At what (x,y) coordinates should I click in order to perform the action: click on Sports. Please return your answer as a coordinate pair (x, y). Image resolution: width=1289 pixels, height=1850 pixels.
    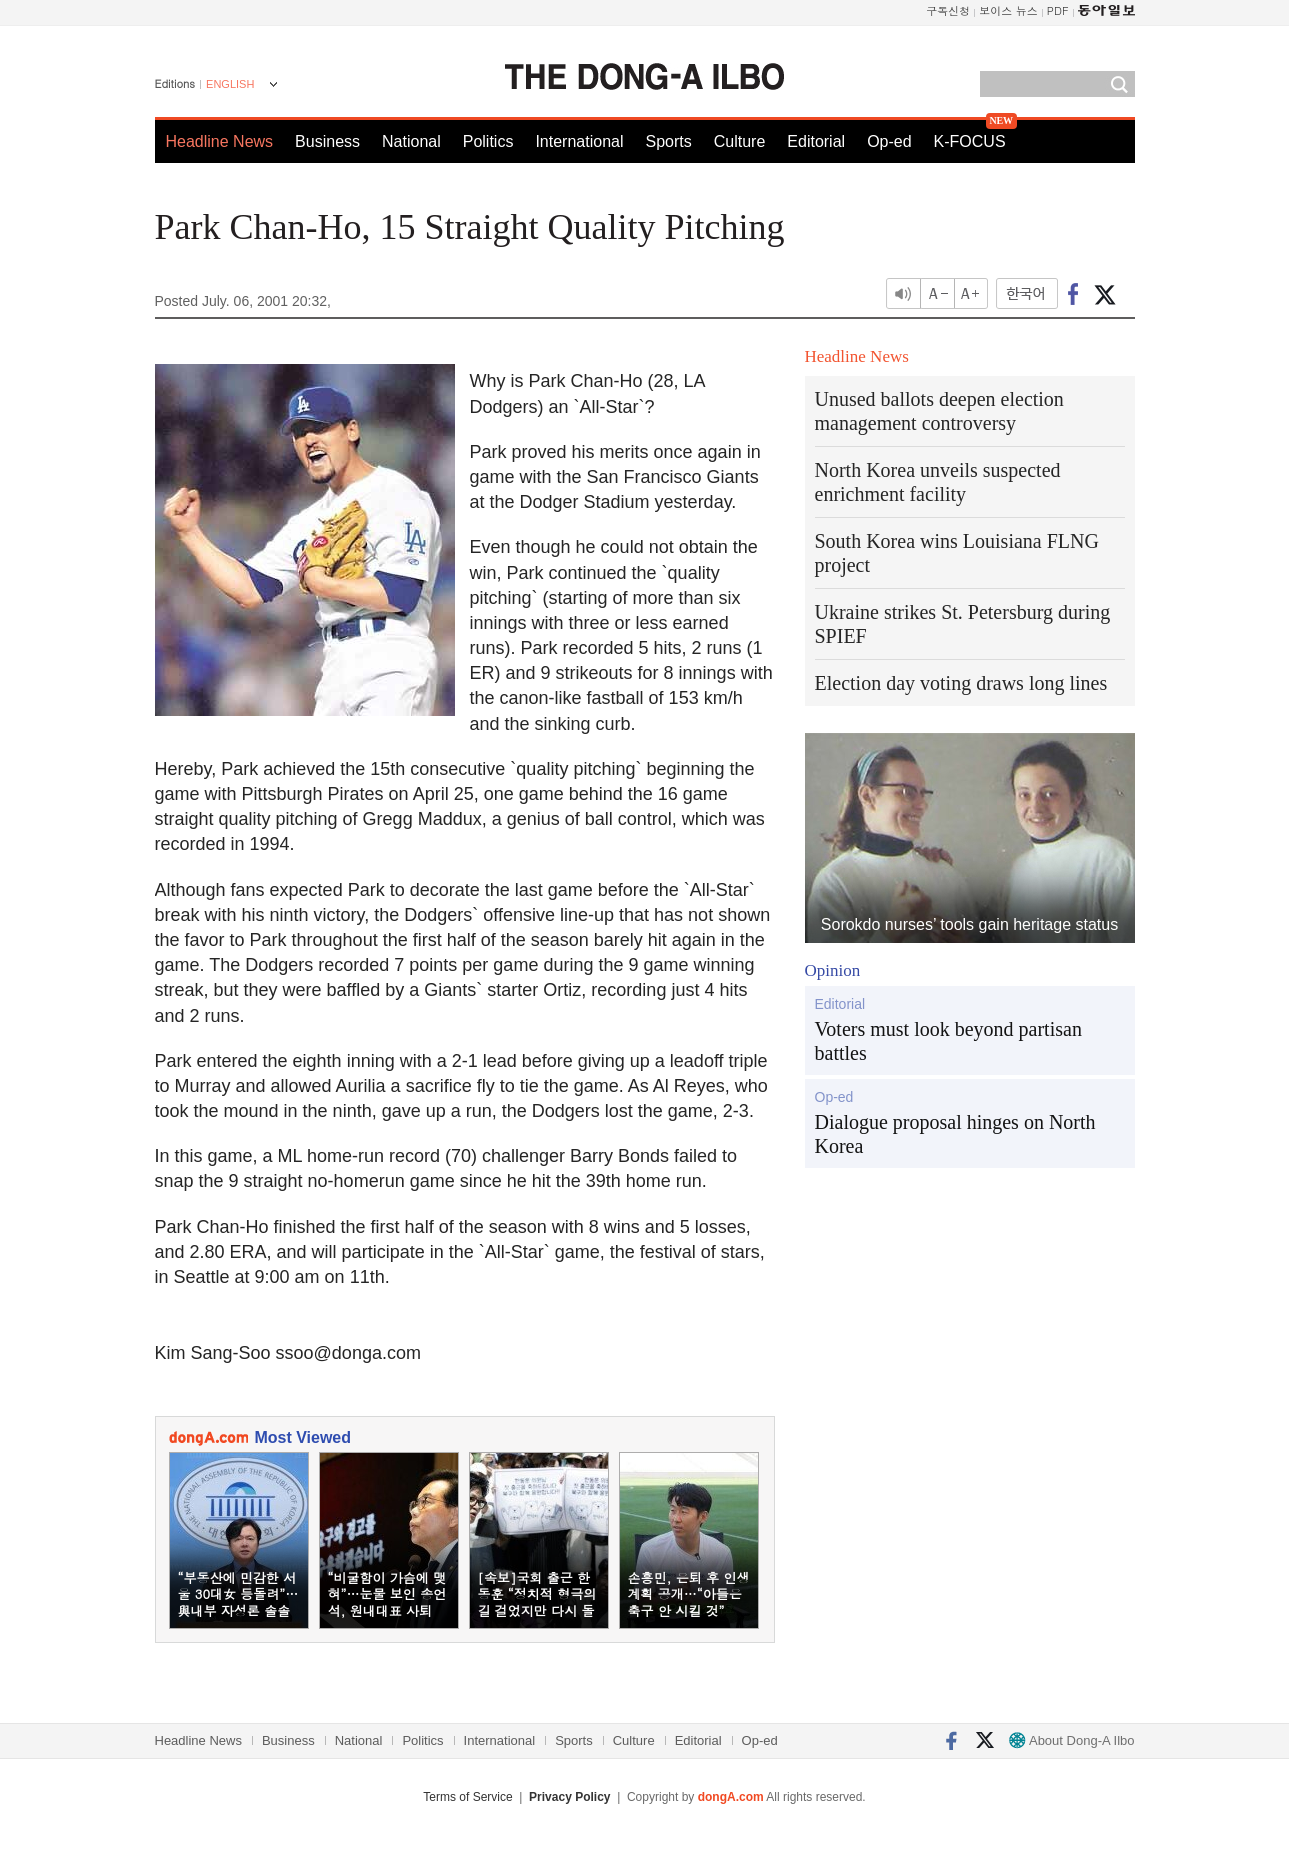
    Looking at the image, I should click on (668, 141).